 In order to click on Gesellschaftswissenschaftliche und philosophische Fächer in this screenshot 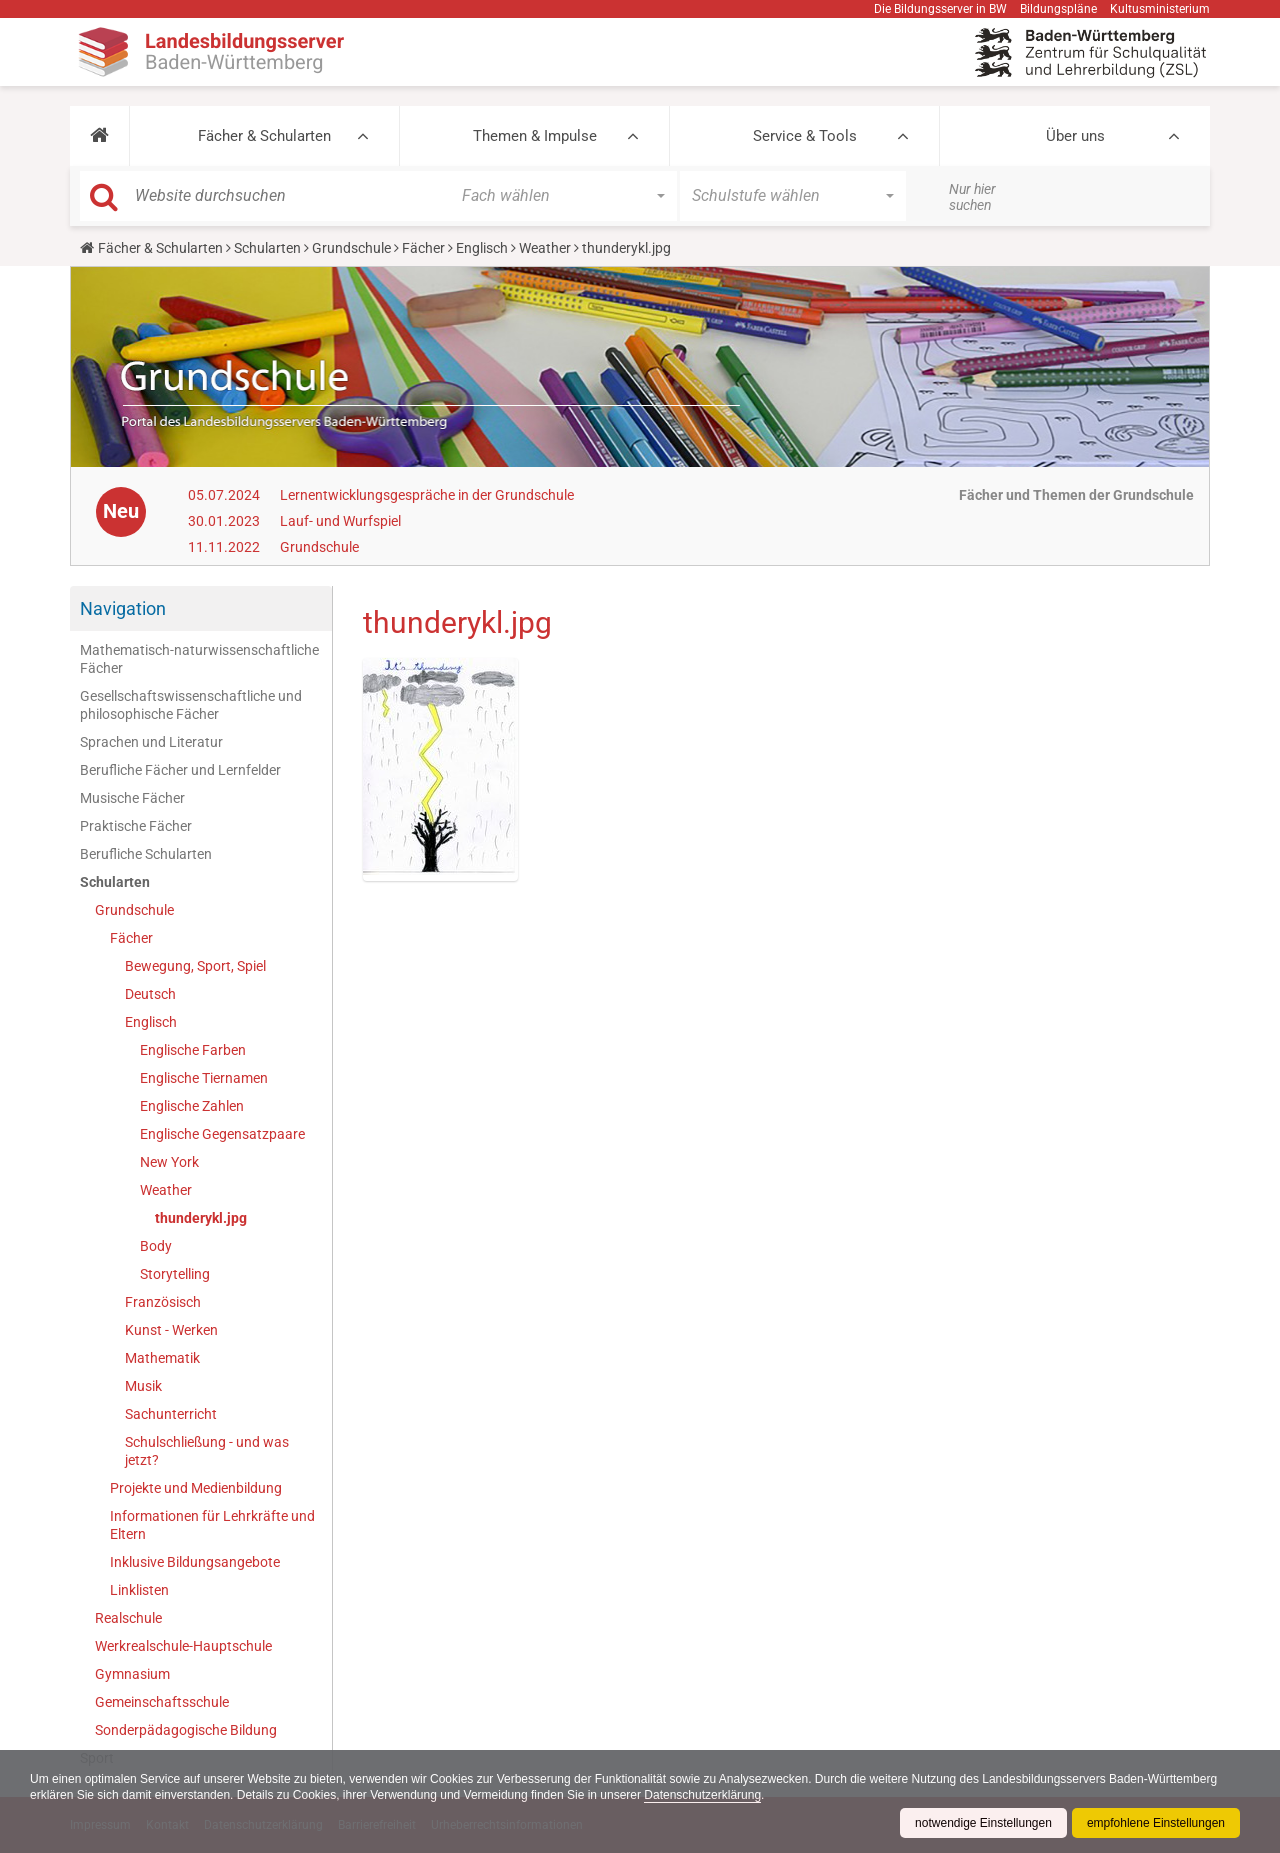, I will do `click(191, 705)`.